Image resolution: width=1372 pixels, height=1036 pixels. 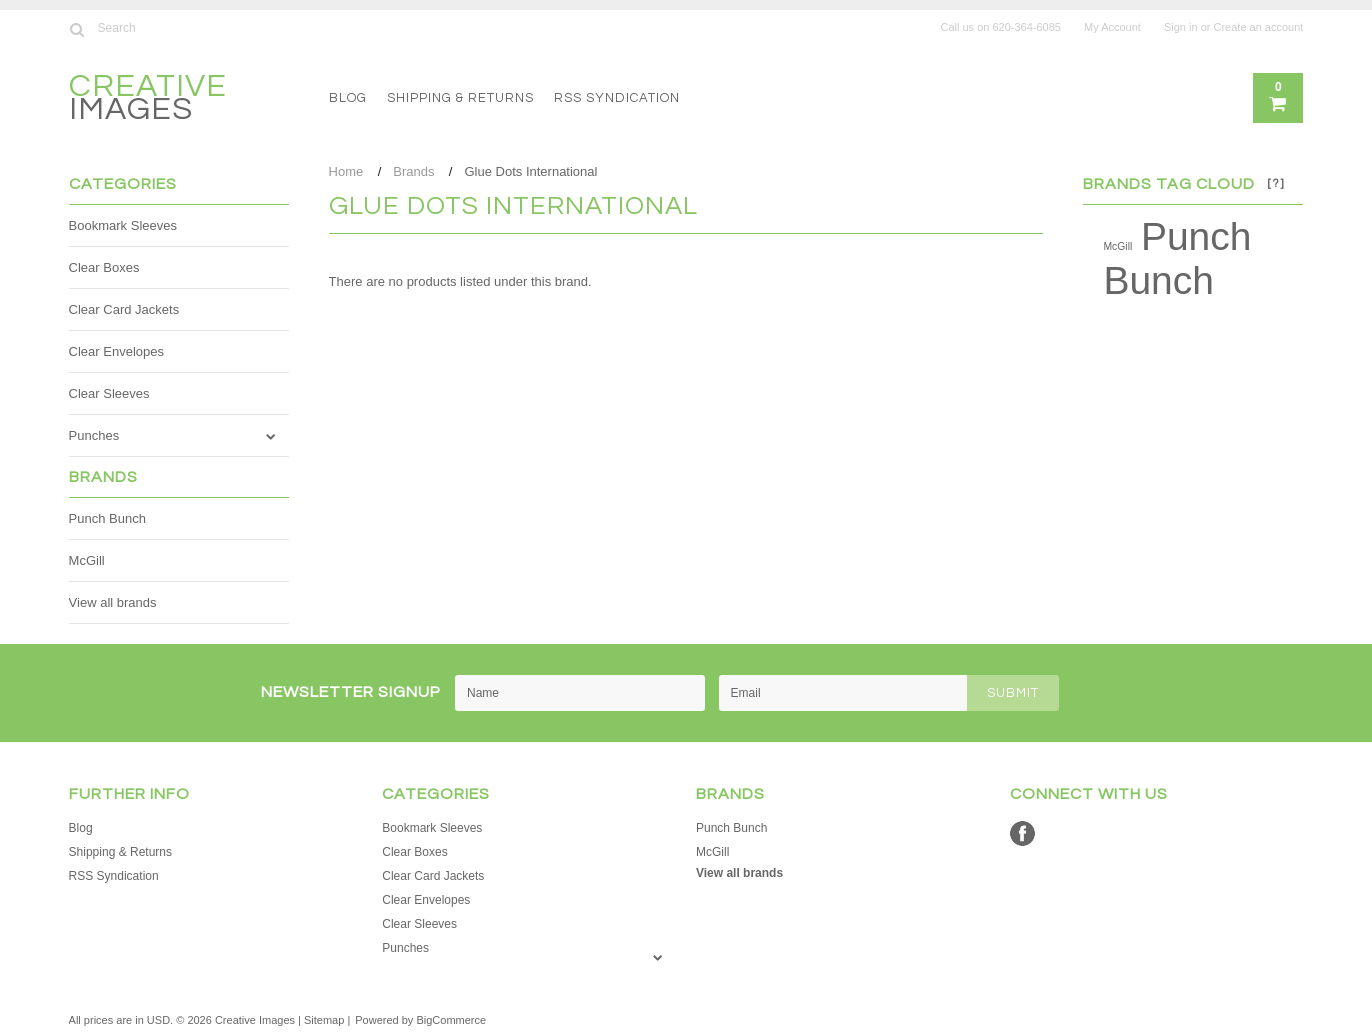 What do you see at coordinates (617, 98) in the screenshot?
I see `RSS Syndication` at bounding box center [617, 98].